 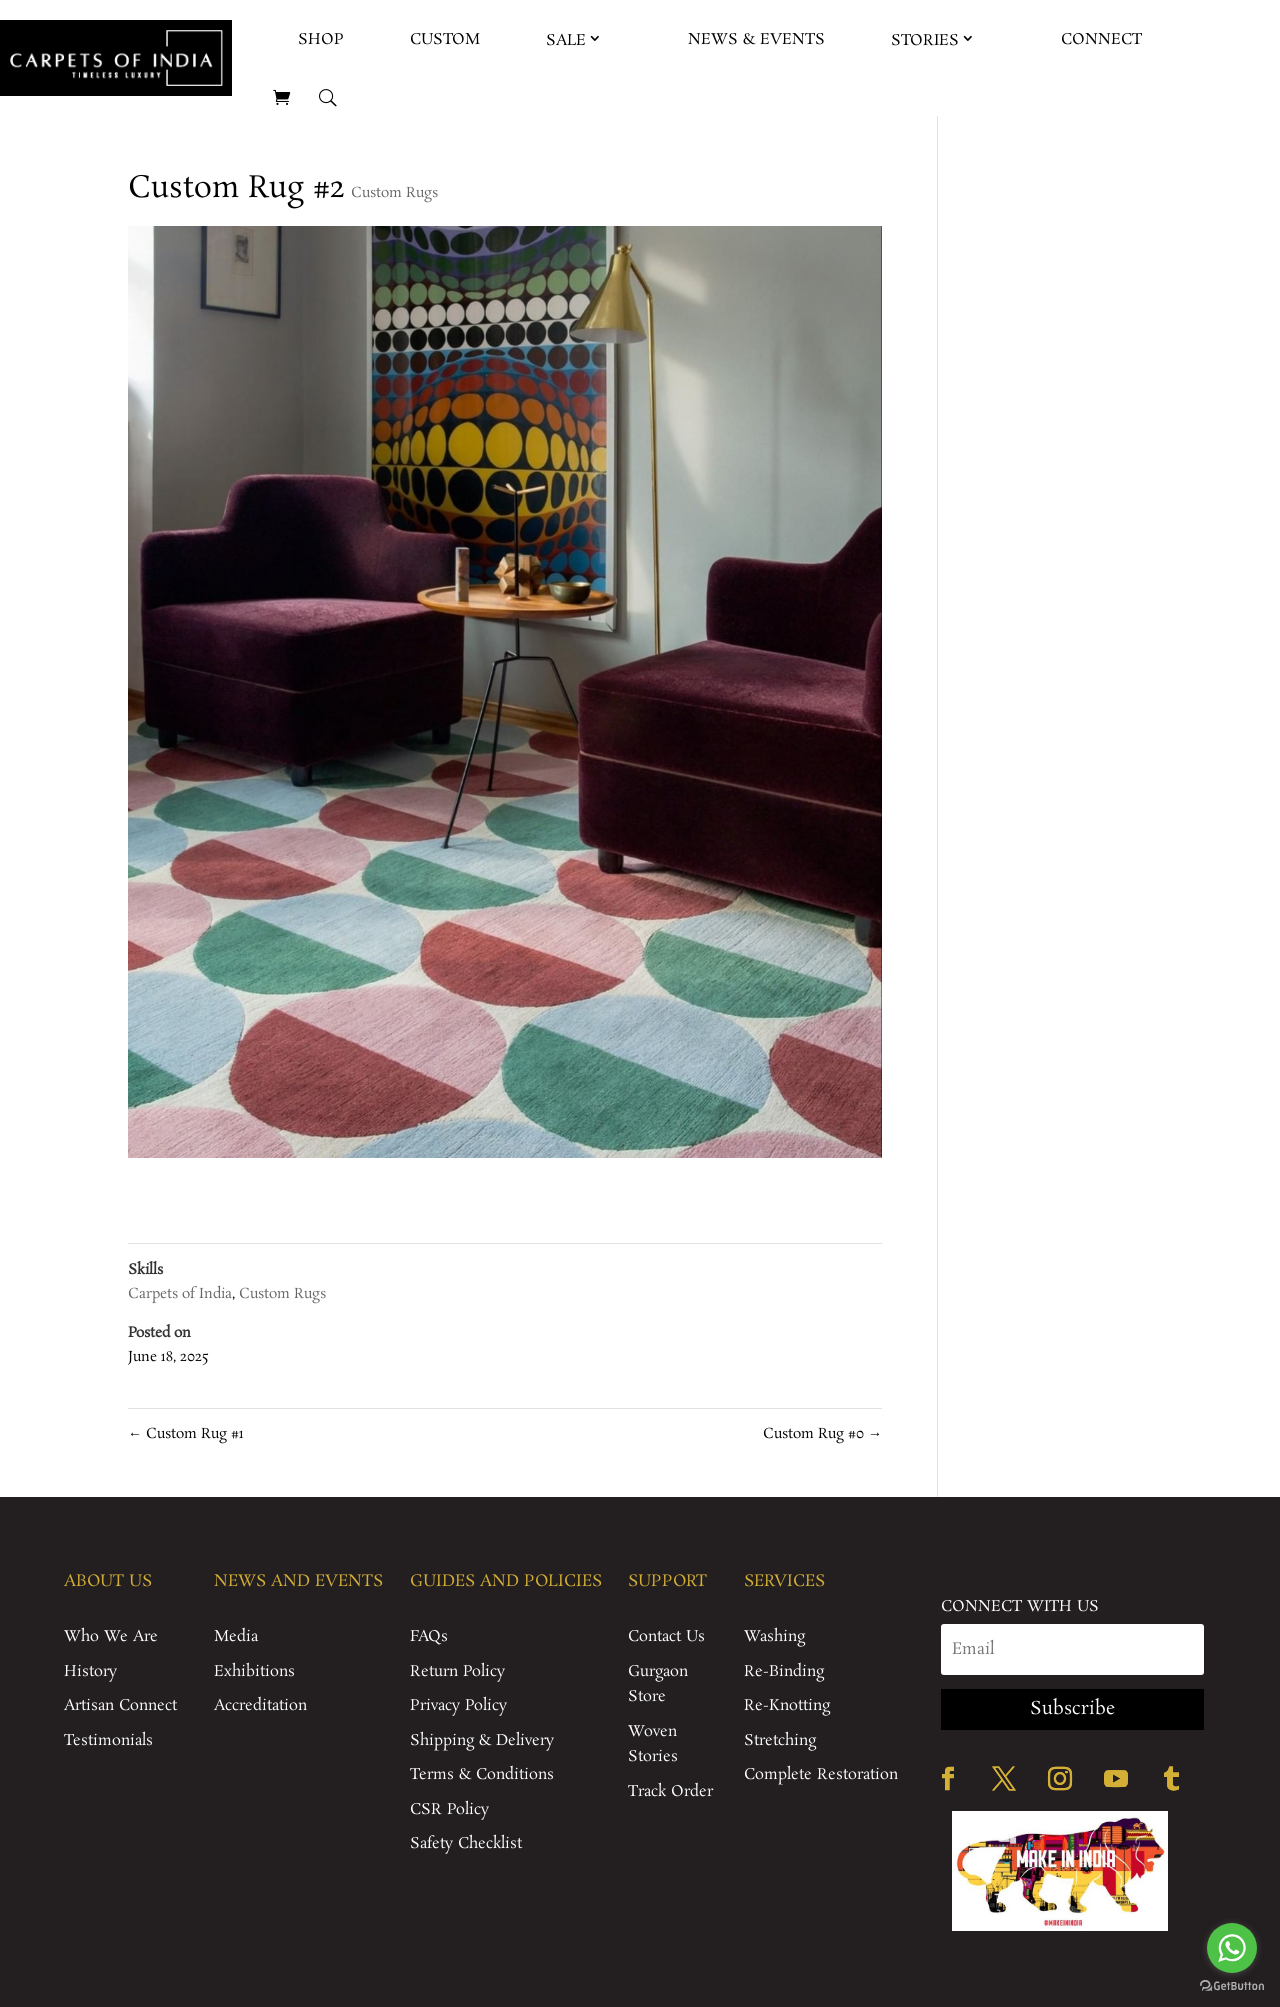 What do you see at coordinates (445, 39) in the screenshot?
I see `Custom` at bounding box center [445, 39].